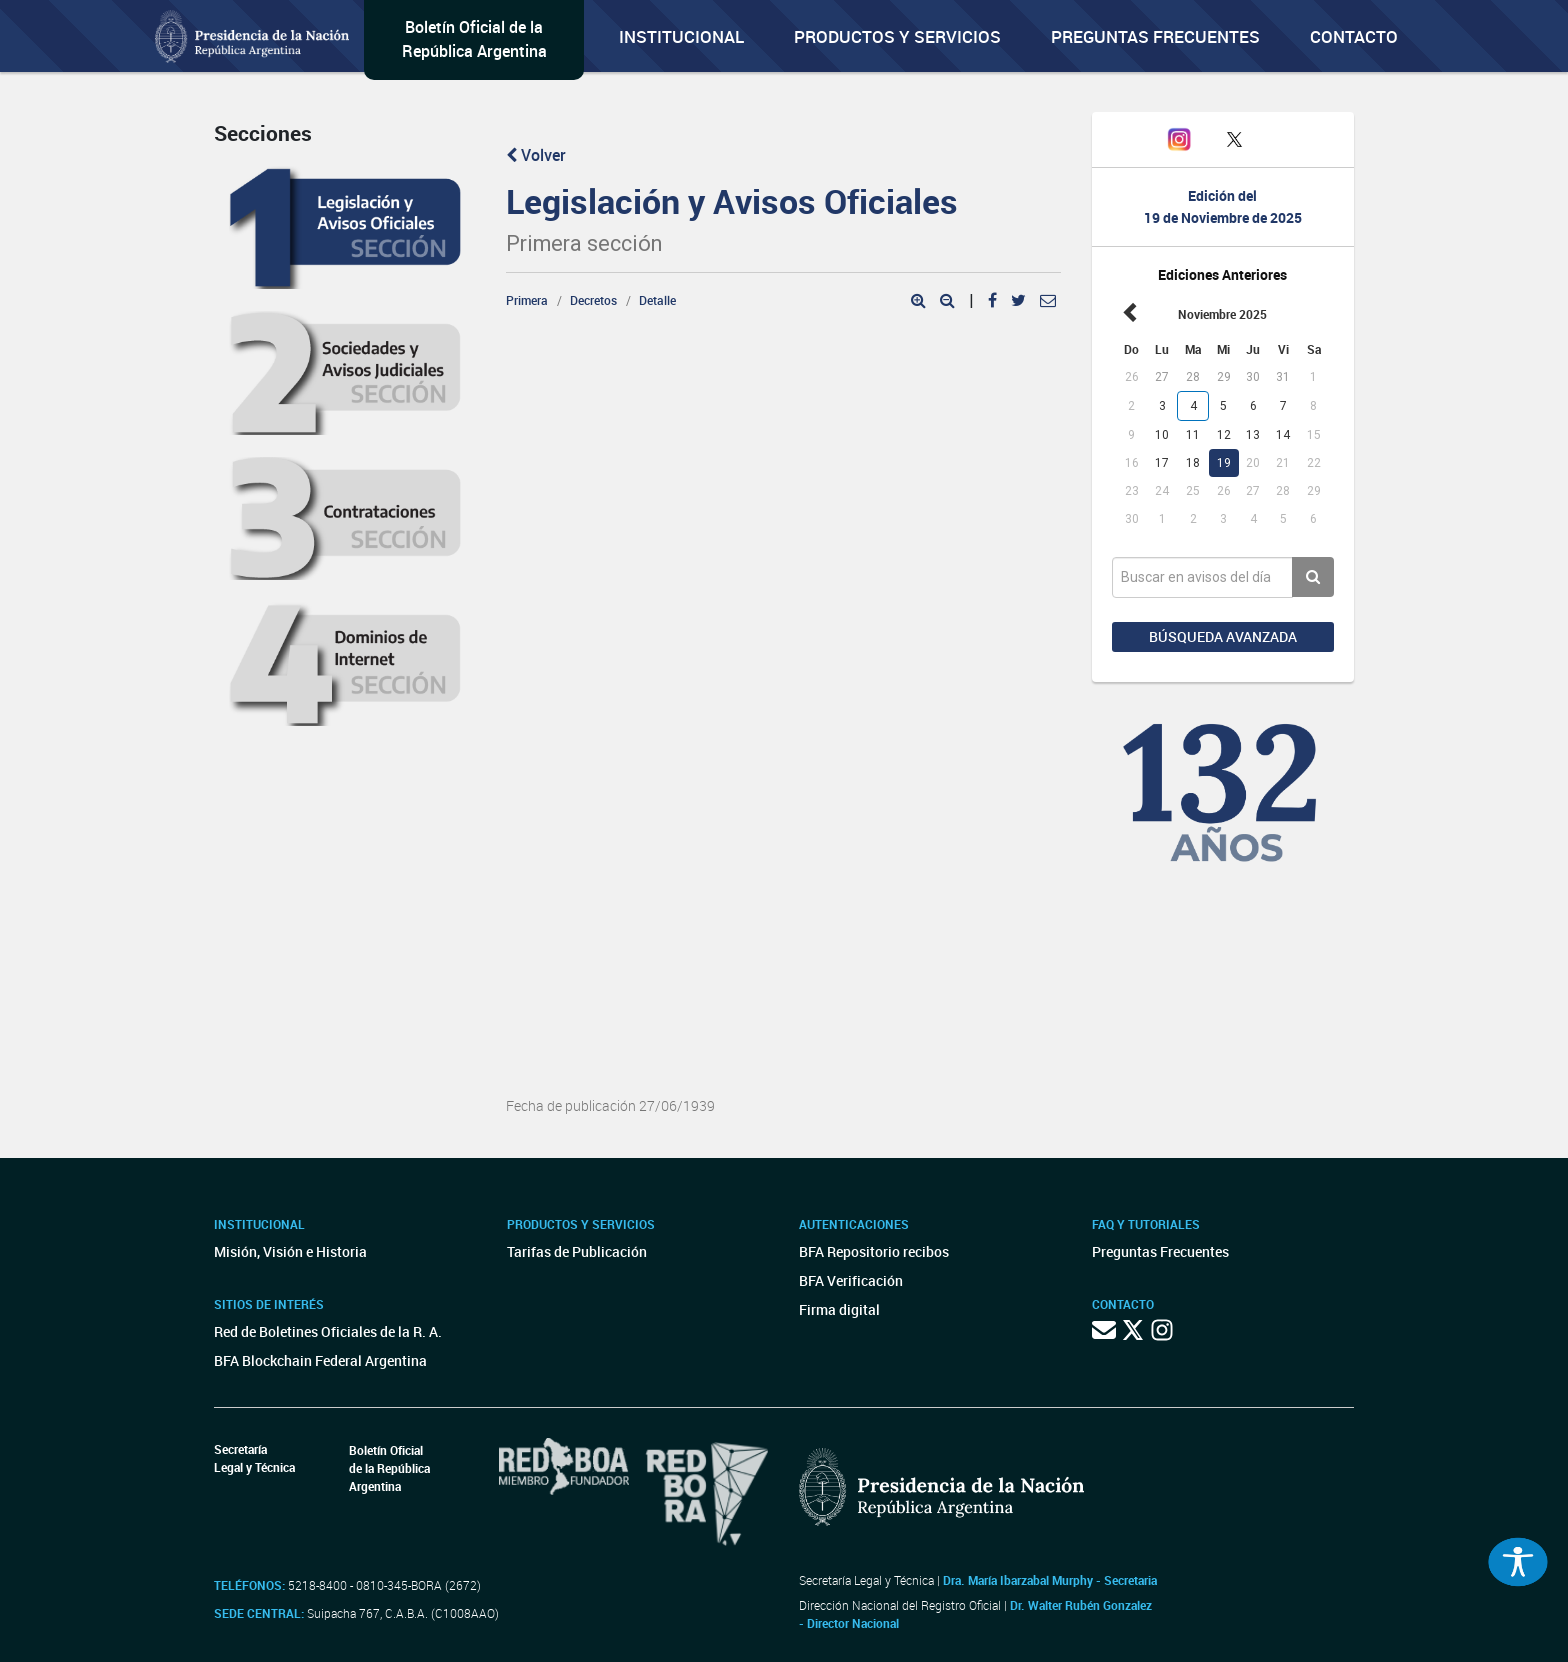 Image resolution: width=1568 pixels, height=1662 pixels. I want to click on Primera, so click(527, 300).